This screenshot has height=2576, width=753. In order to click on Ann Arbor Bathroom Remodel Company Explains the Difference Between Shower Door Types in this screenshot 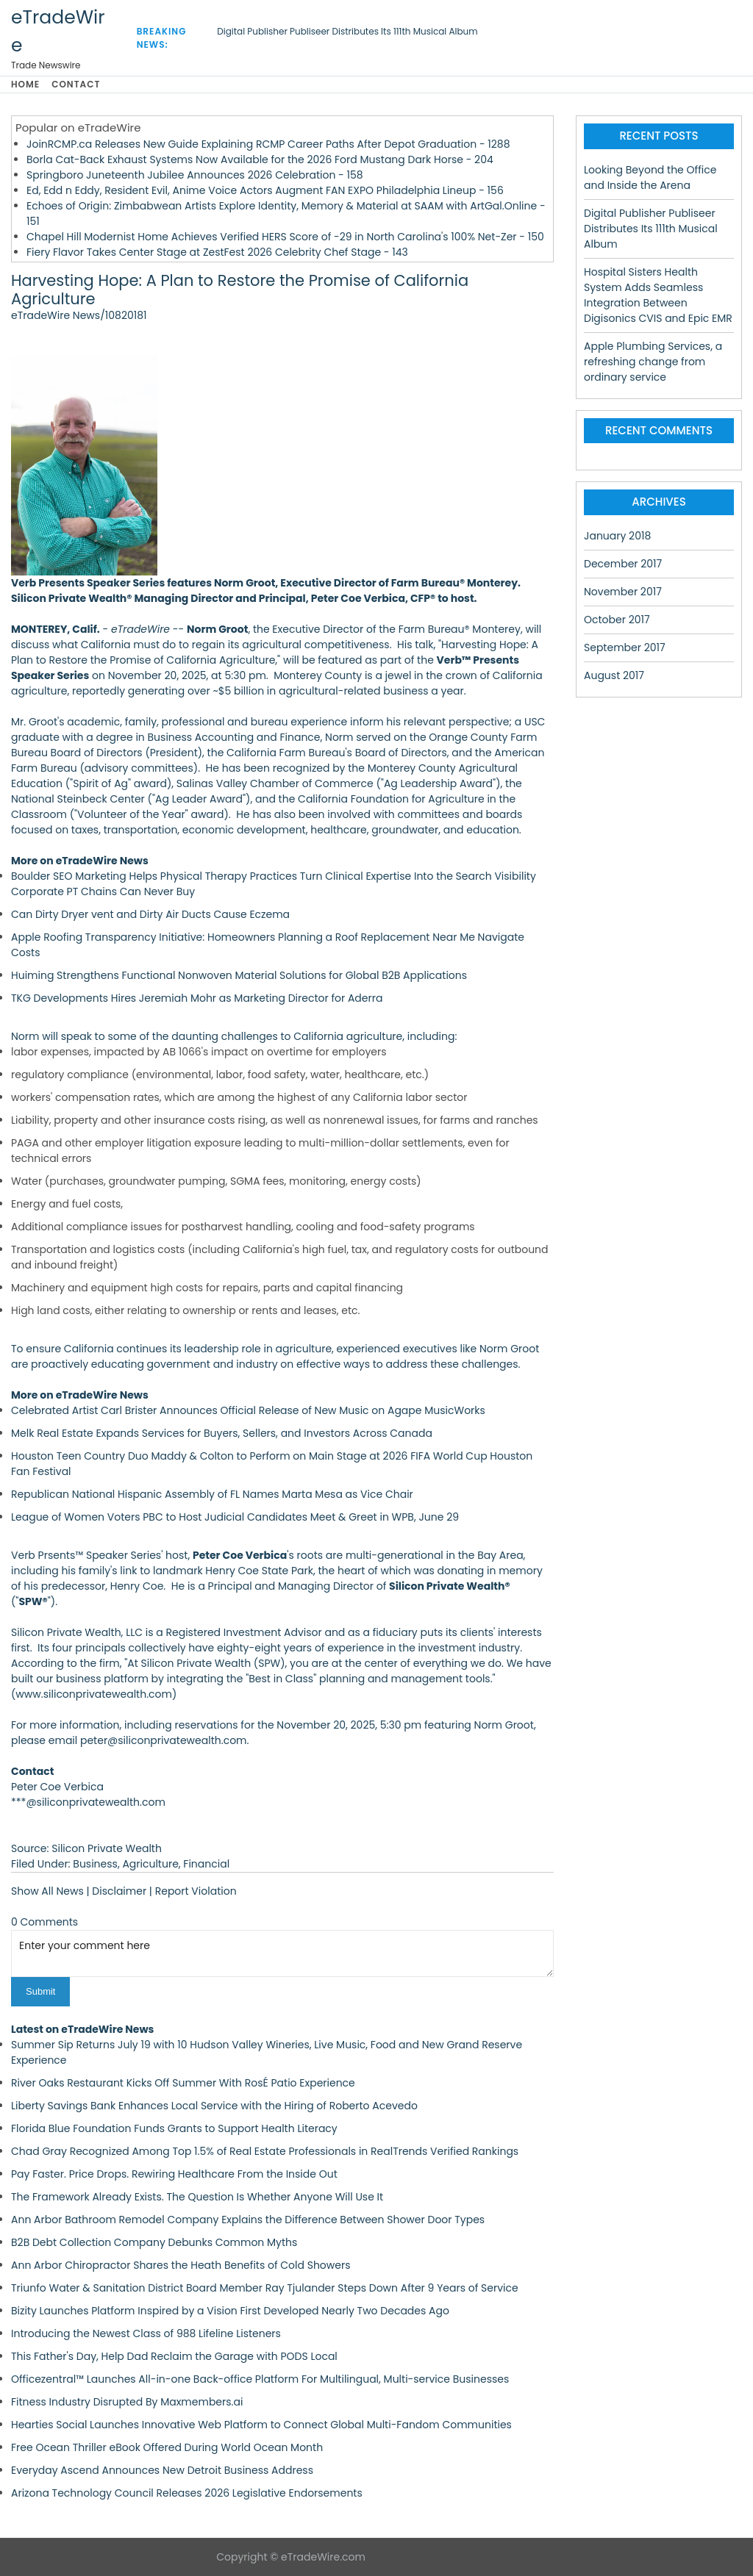, I will do `click(248, 2219)`.